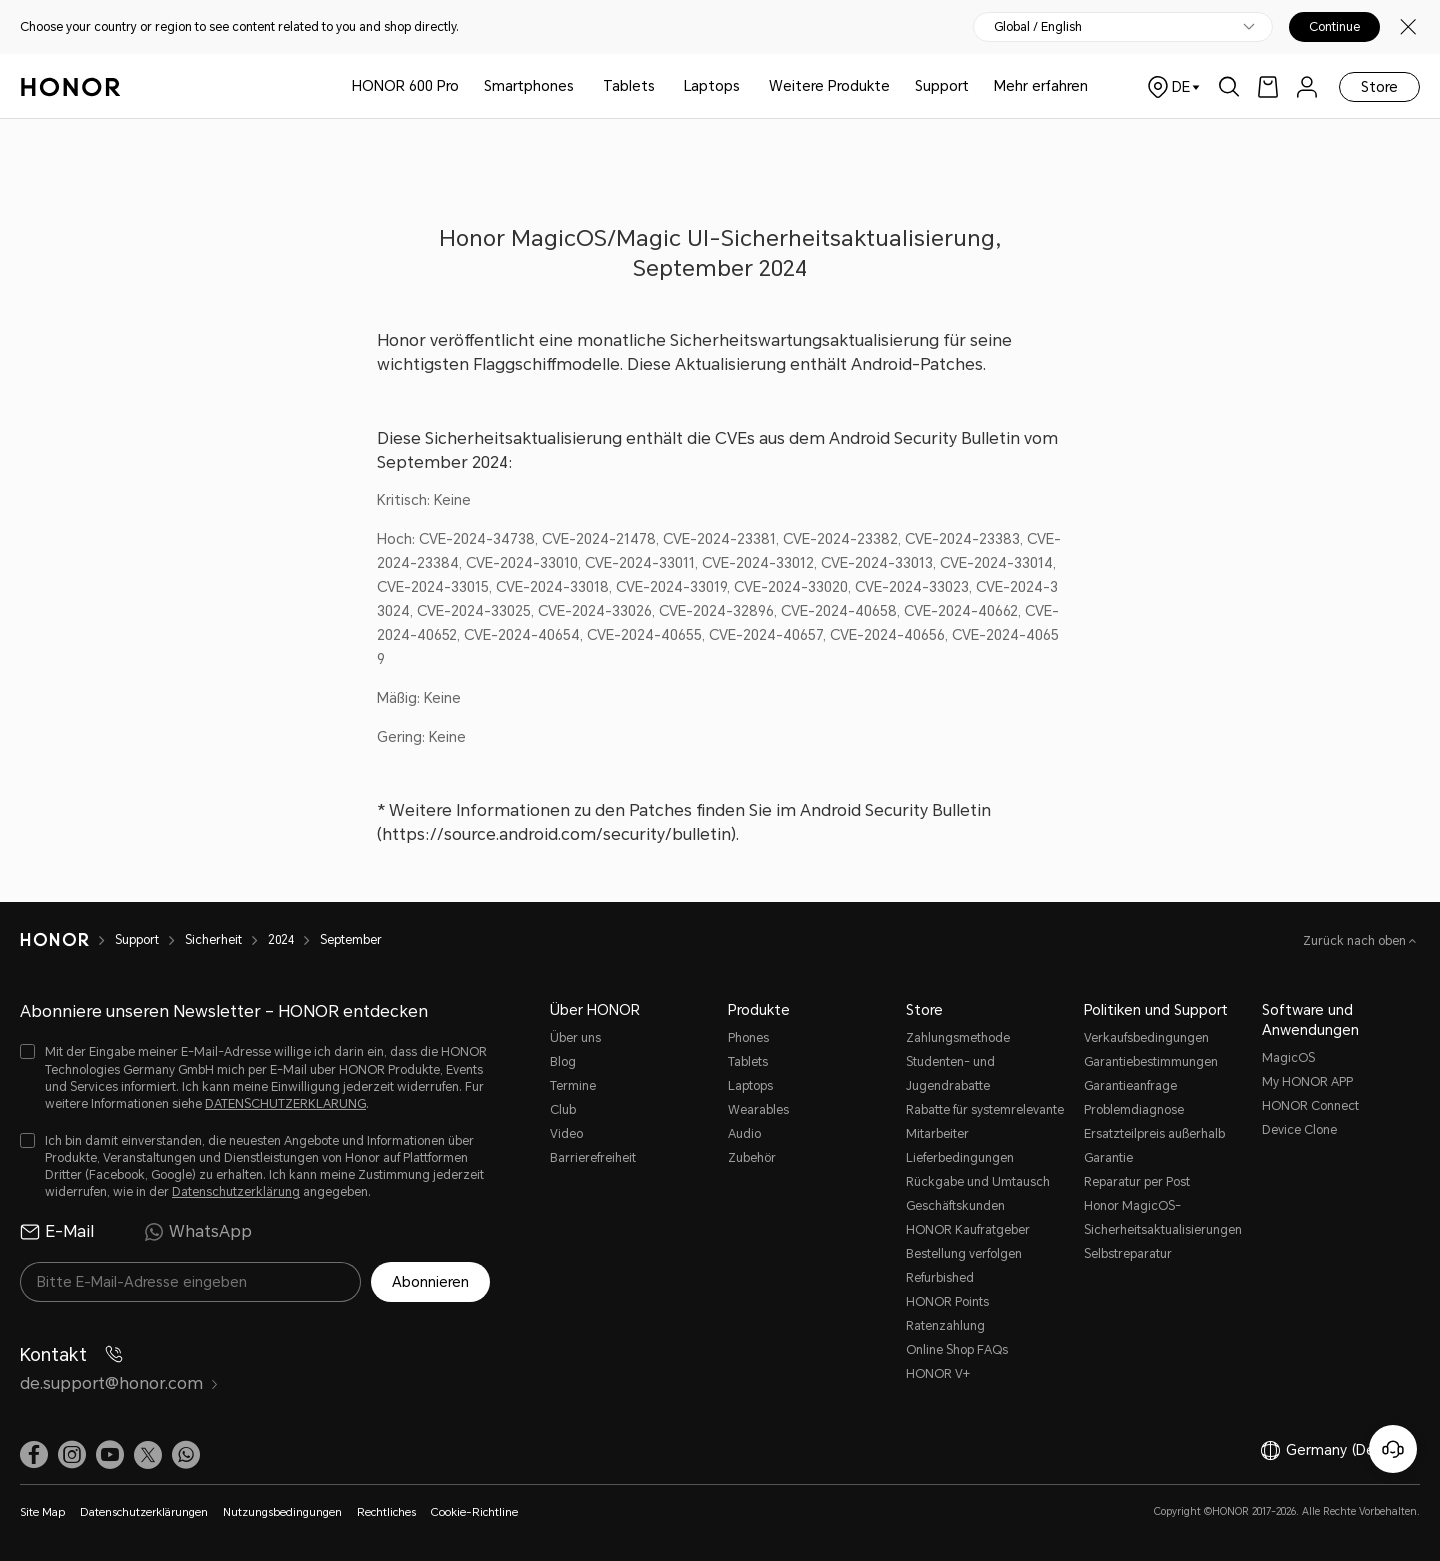  What do you see at coordinates (285, 1104) in the screenshot?
I see `DATENSCHUTZERKLARUNG` at bounding box center [285, 1104].